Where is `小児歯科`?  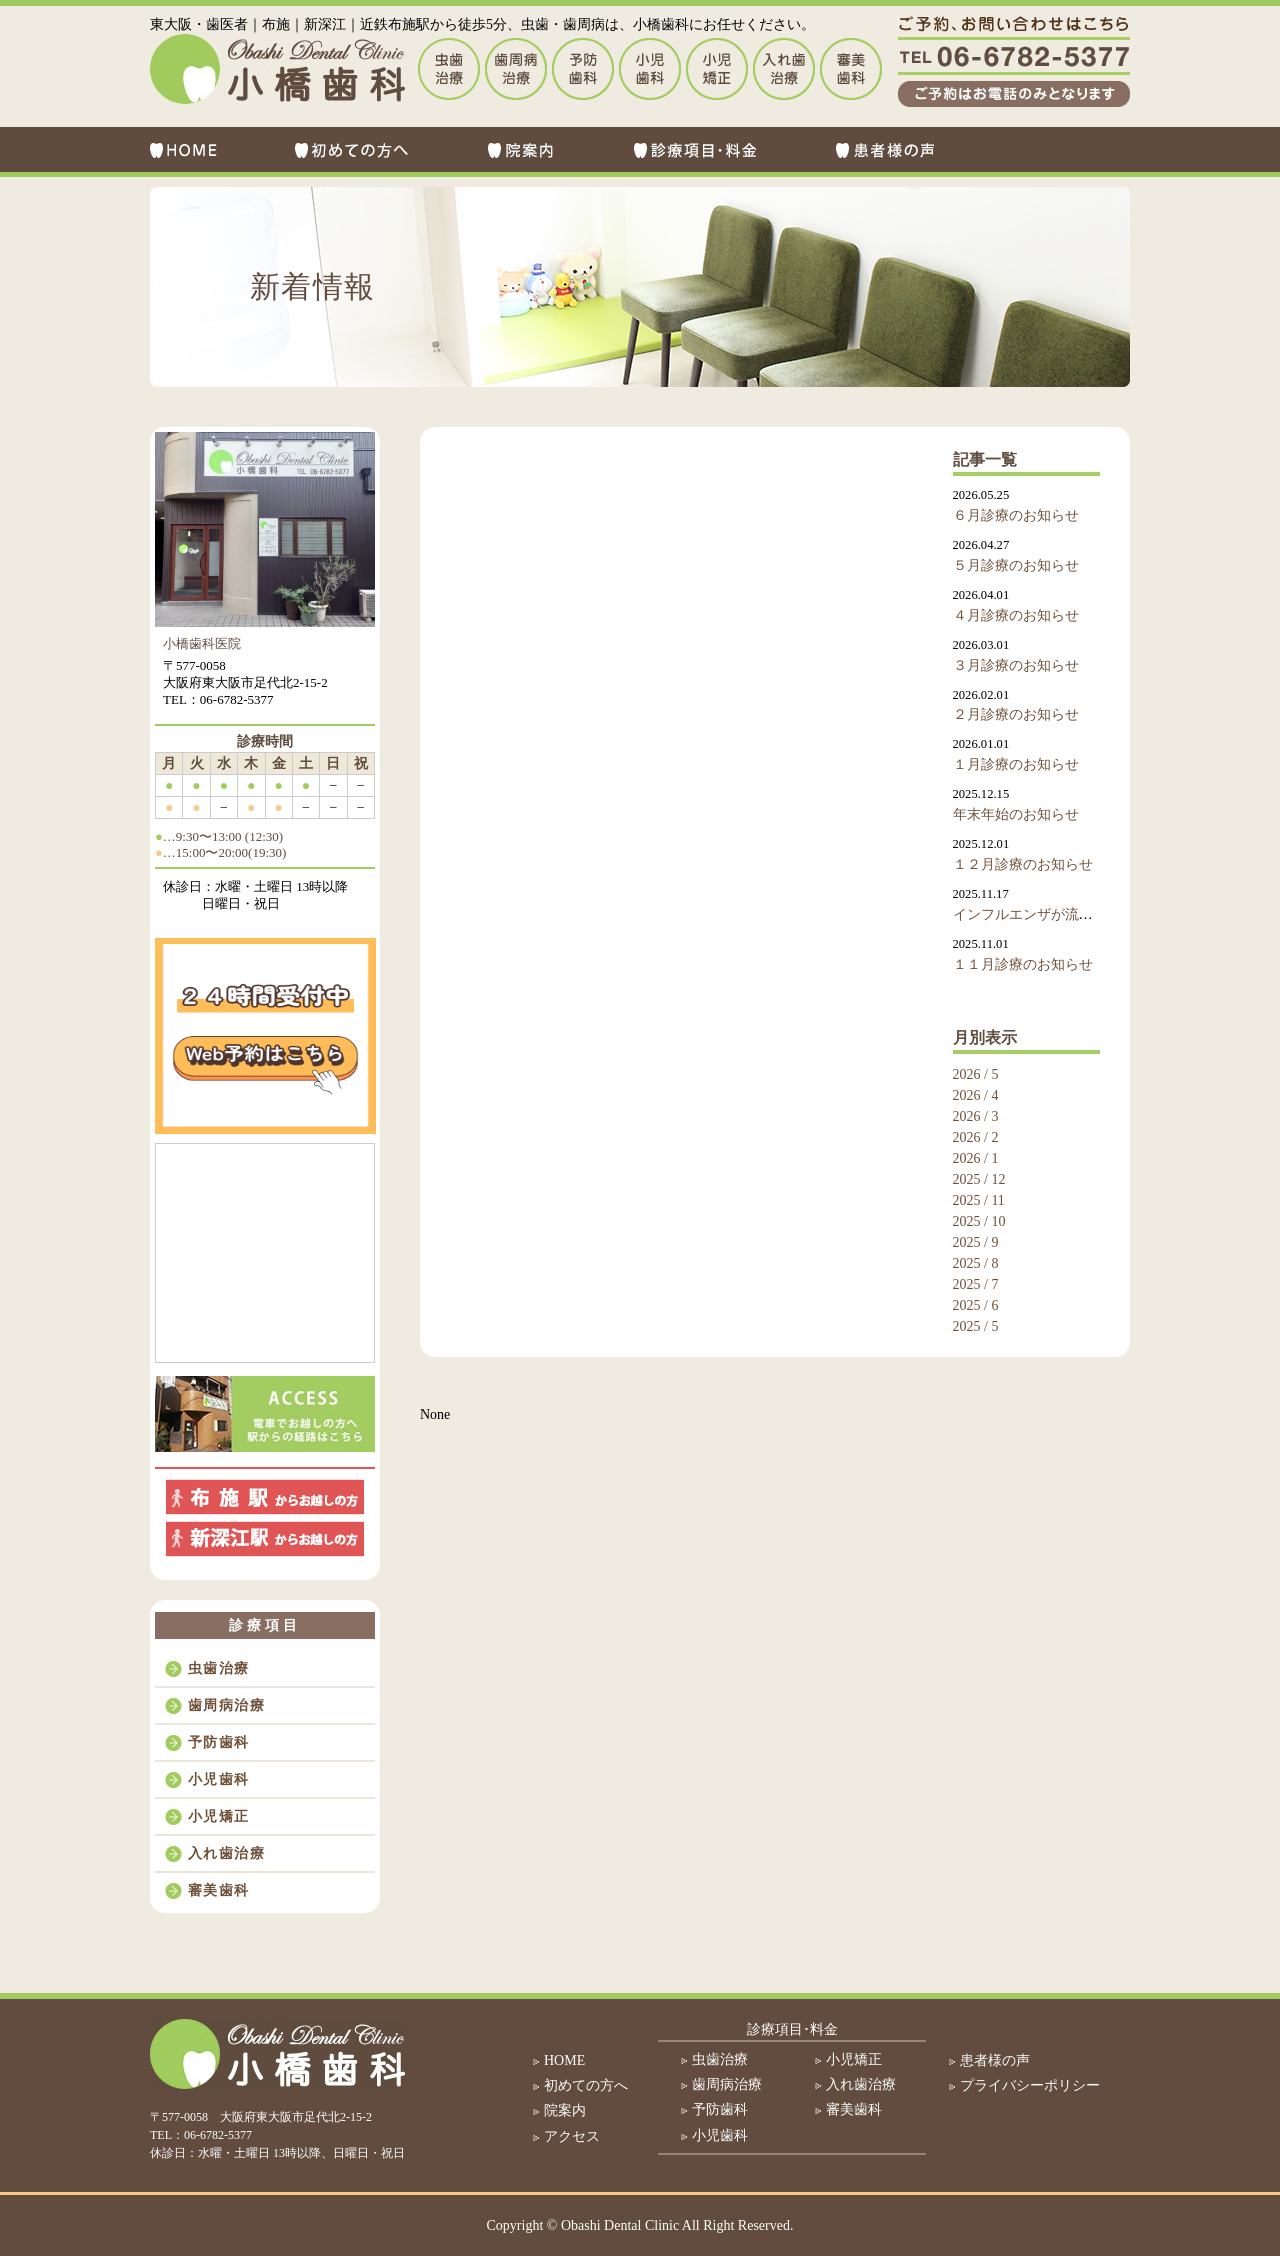 小児歯科 is located at coordinates (219, 1779).